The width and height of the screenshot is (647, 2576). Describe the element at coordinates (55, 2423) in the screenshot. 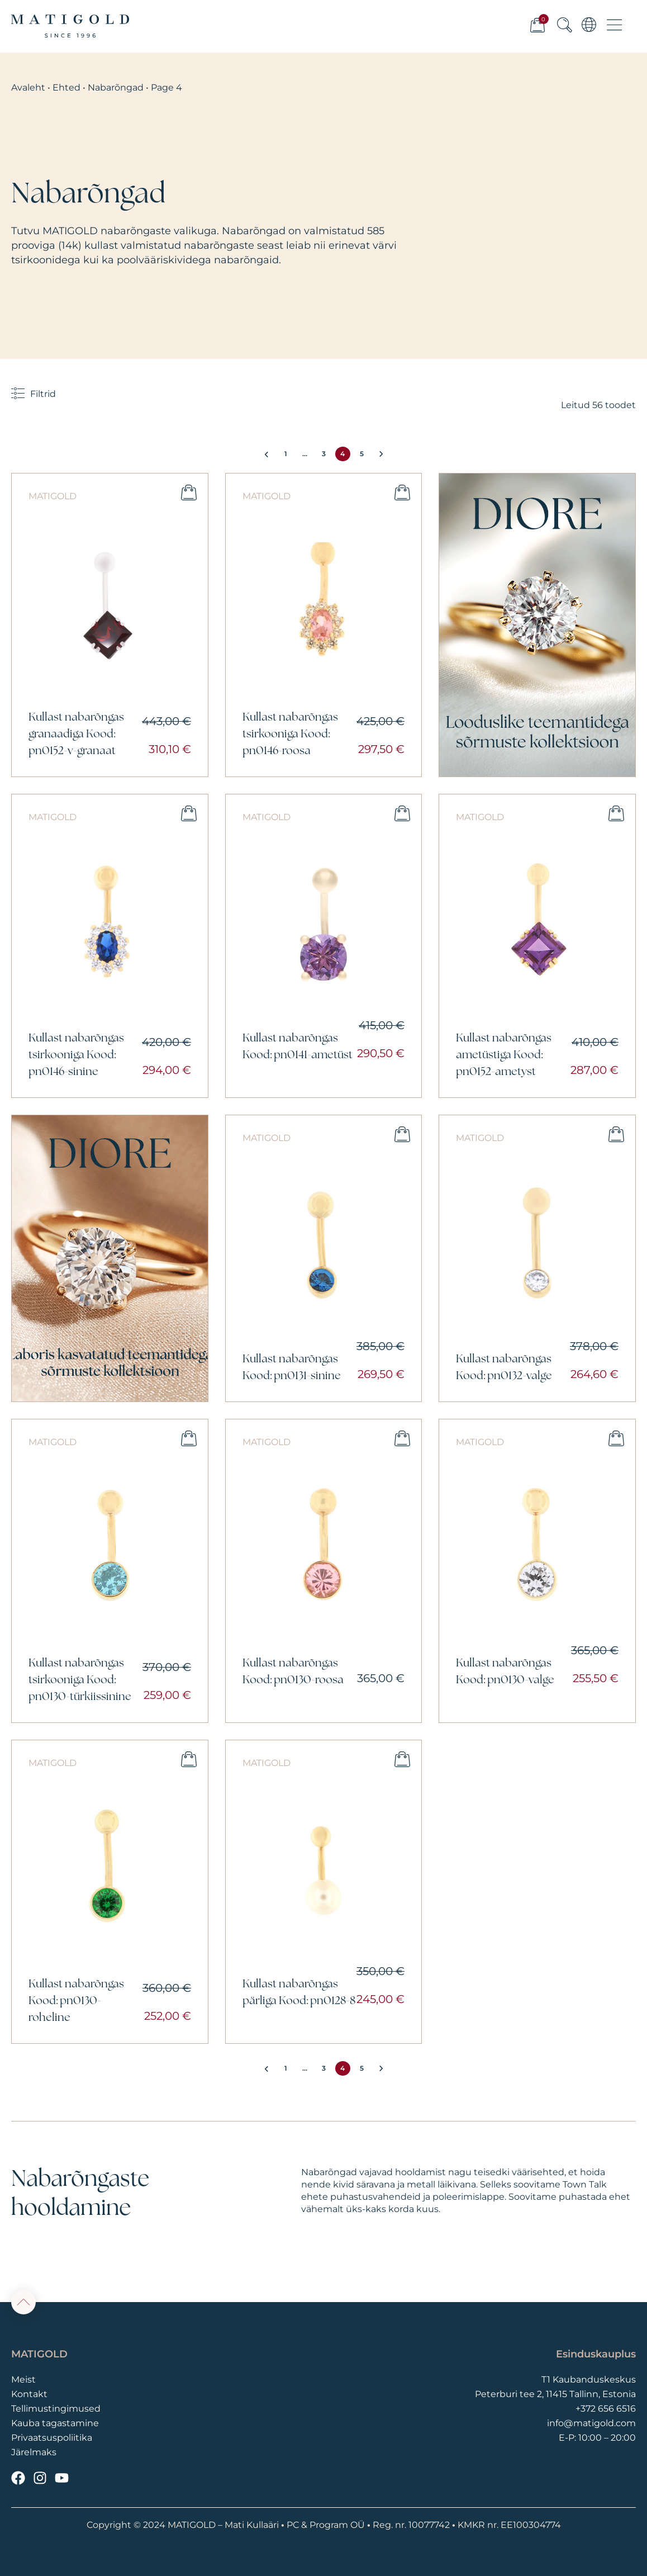

I see `Kauba tagastamine` at that location.